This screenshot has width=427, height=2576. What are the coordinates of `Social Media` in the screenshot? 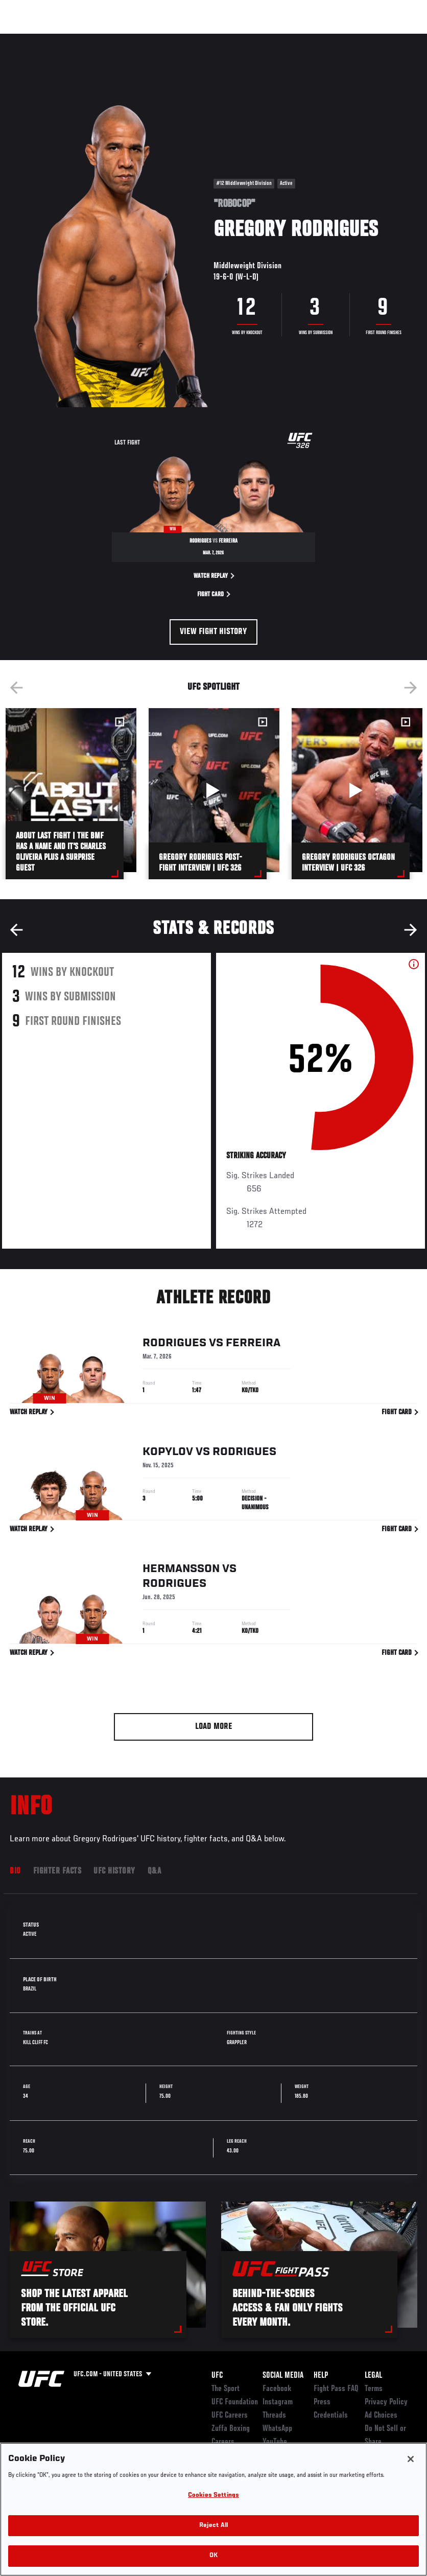 It's located at (283, 2375).